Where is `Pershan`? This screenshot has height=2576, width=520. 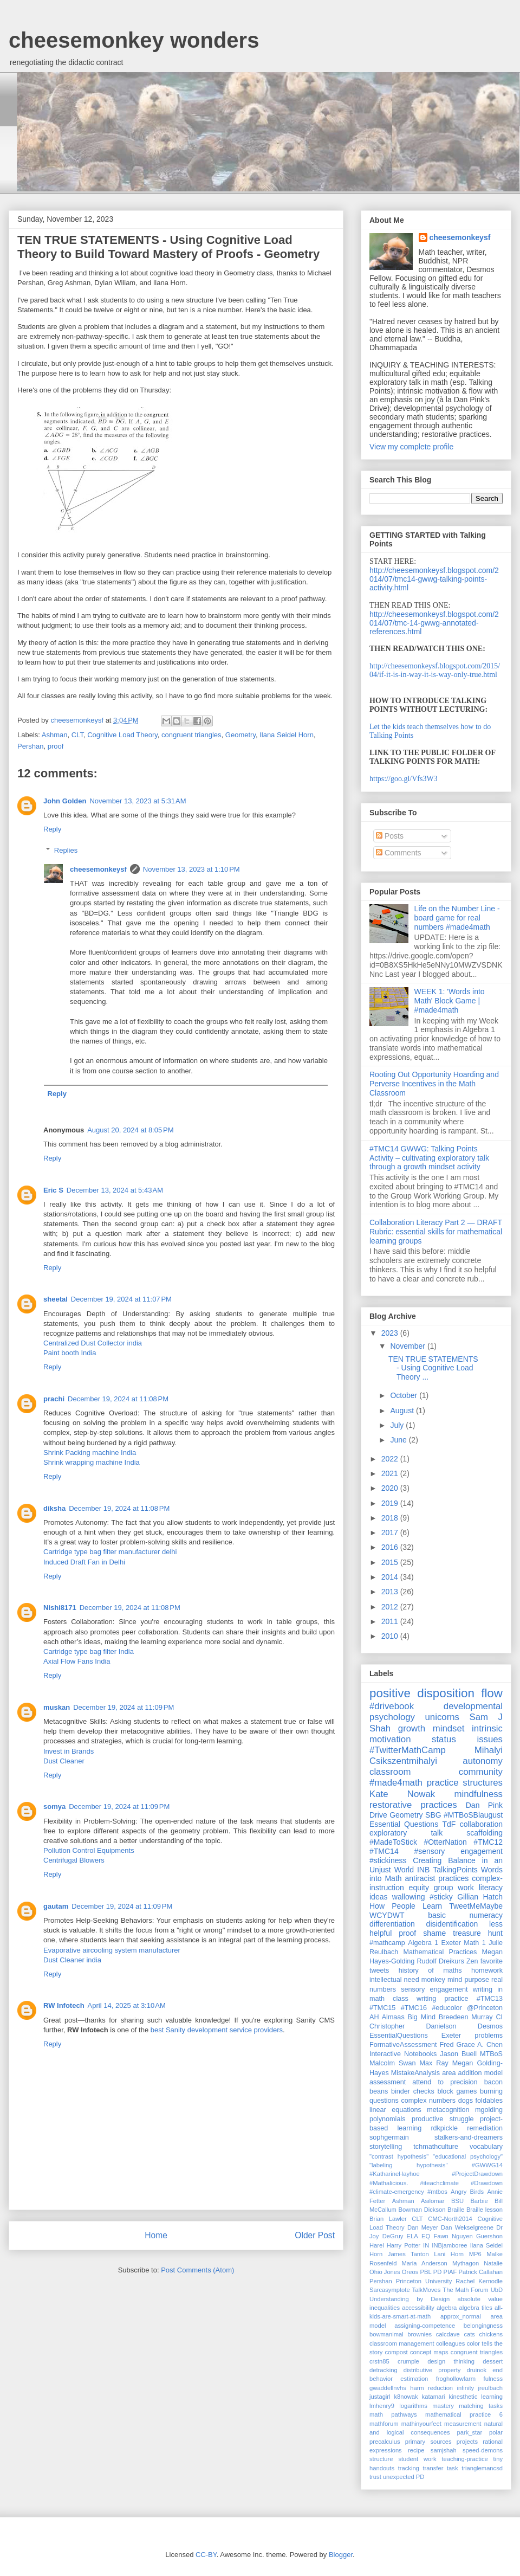 Pershan is located at coordinates (30, 746).